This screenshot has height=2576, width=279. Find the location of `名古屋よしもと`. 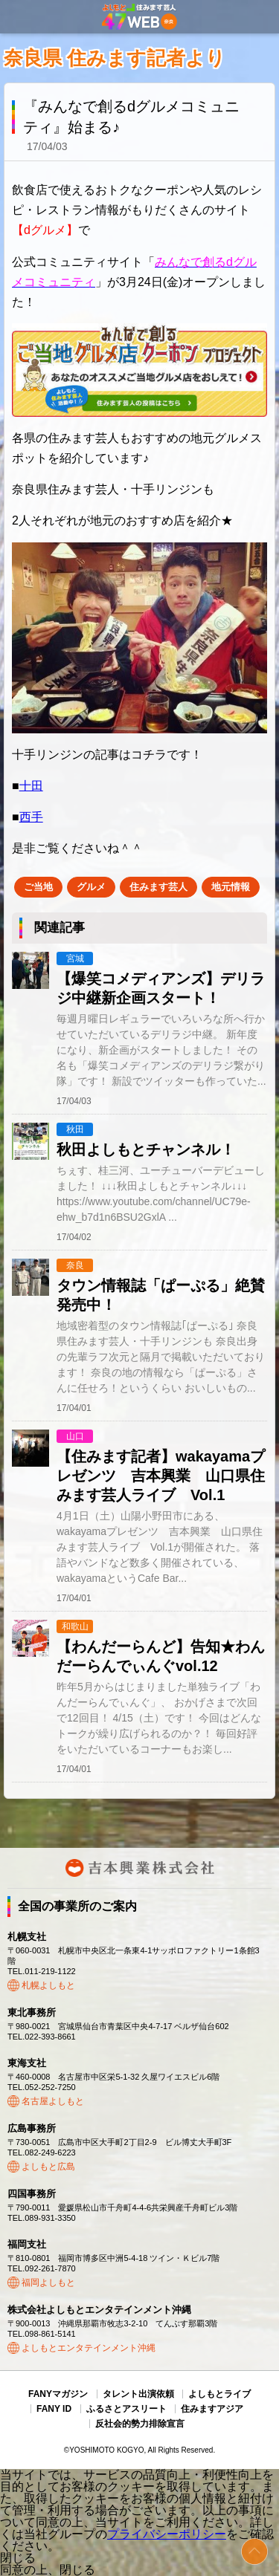

名古屋よしもと is located at coordinates (53, 2101).